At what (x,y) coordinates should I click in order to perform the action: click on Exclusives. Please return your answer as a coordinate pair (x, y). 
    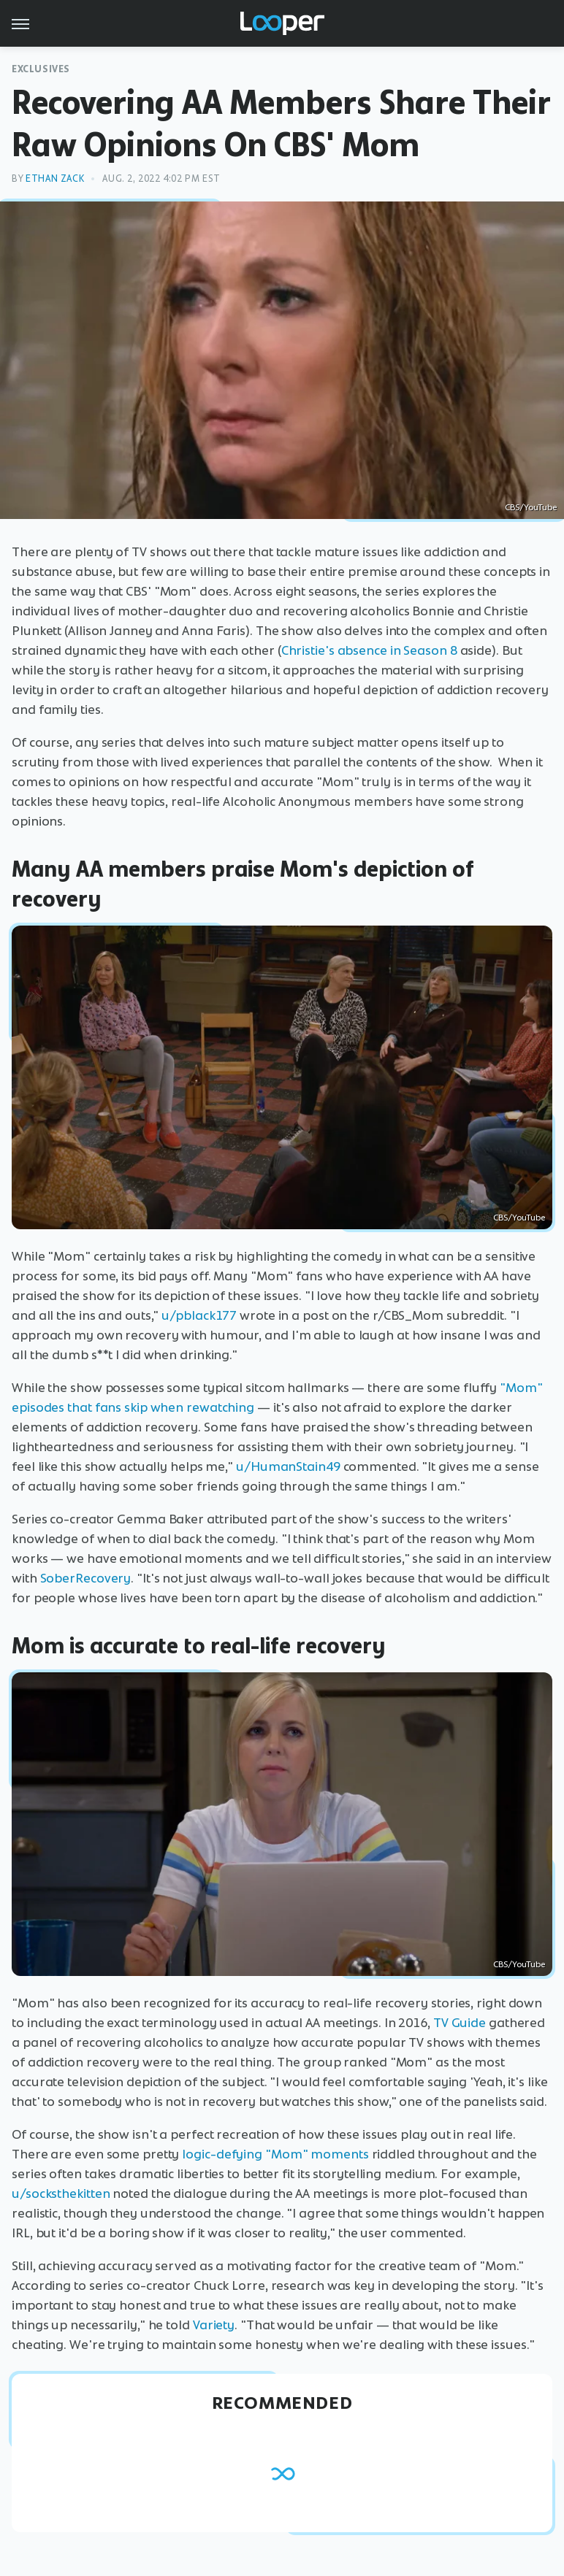
    Looking at the image, I should click on (41, 69).